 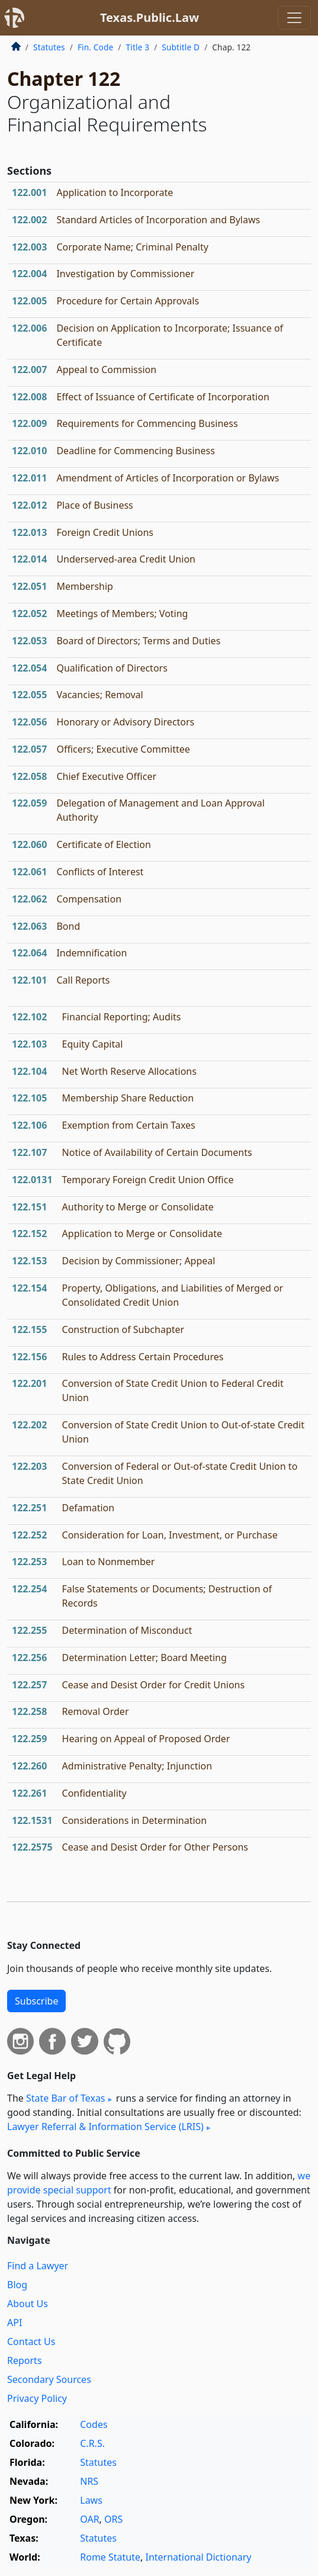 What do you see at coordinates (14, 2322) in the screenshot?
I see `API` at bounding box center [14, 2322].